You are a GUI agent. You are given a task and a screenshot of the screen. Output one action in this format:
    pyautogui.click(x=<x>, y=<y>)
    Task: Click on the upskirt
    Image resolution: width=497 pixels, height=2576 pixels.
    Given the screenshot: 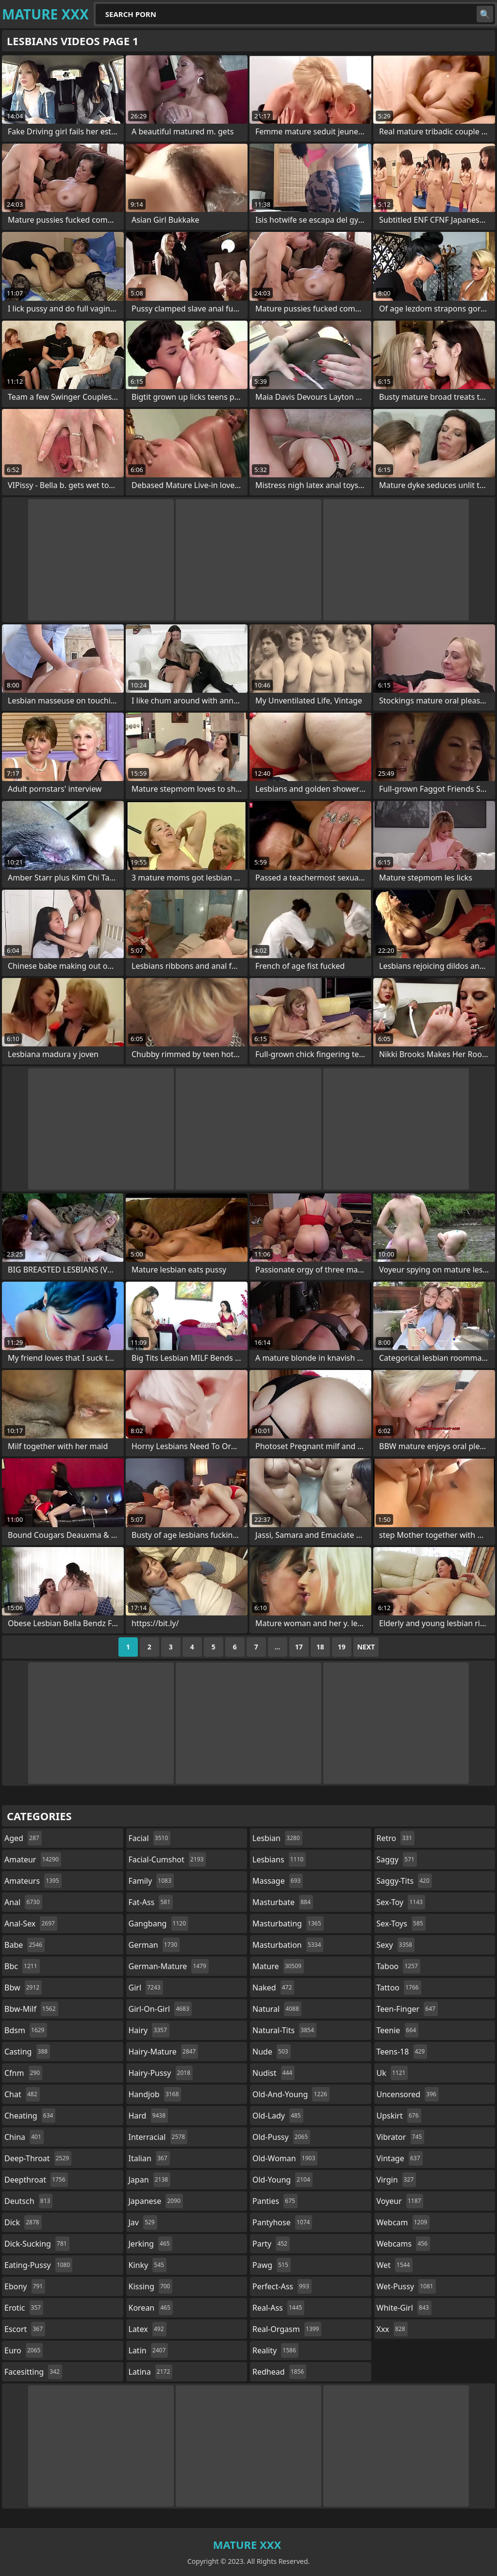 What is the action you would take?
    pyautogui.click(x=399, y=2115)
    